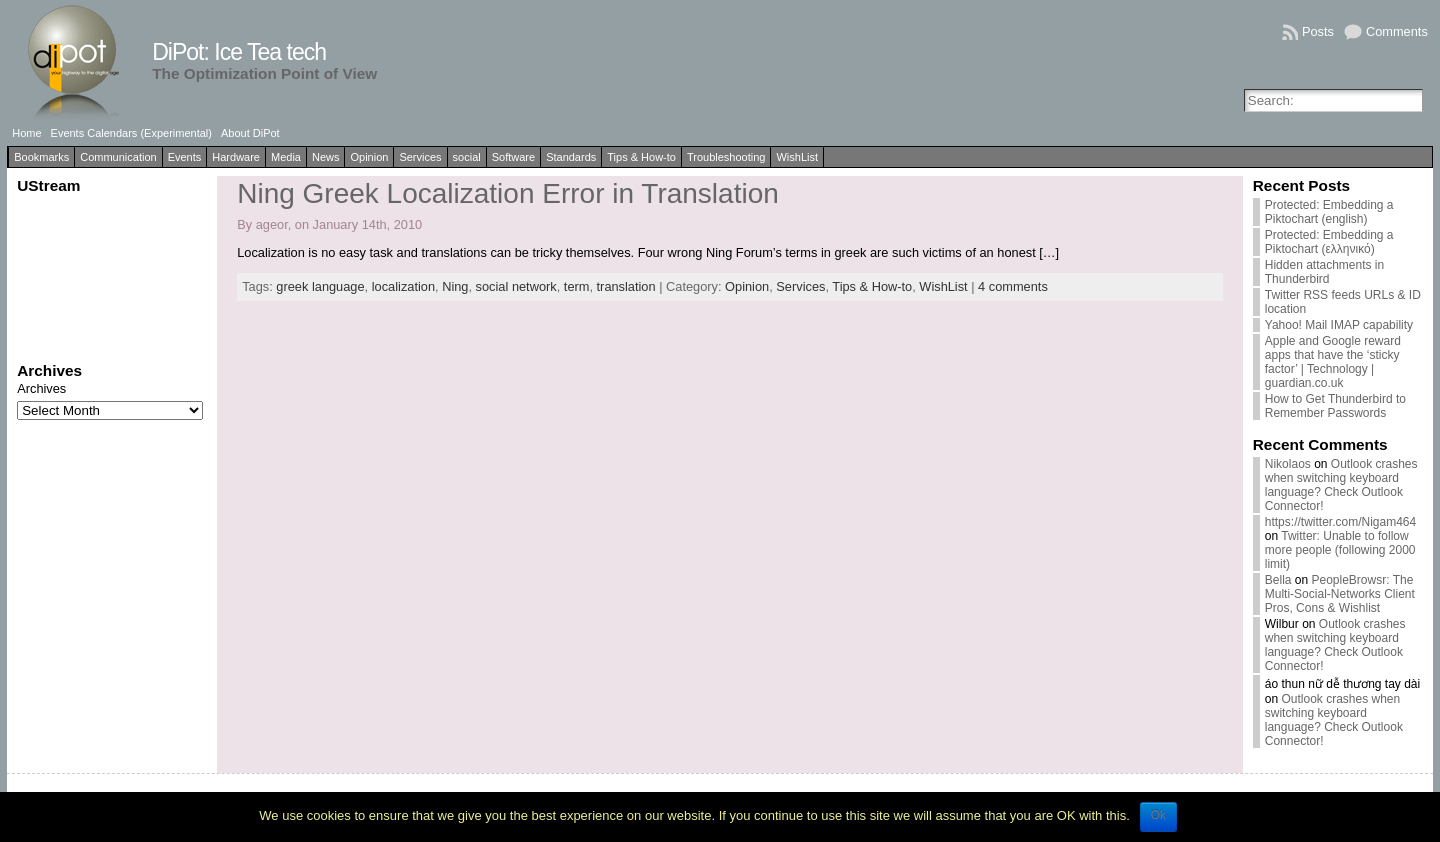 This screenshot has width=1440, height=842. What do you see at coordinates (1288, 464) in the screenshot?
I see `Nikolaos` at bounding box center [1288, 464].